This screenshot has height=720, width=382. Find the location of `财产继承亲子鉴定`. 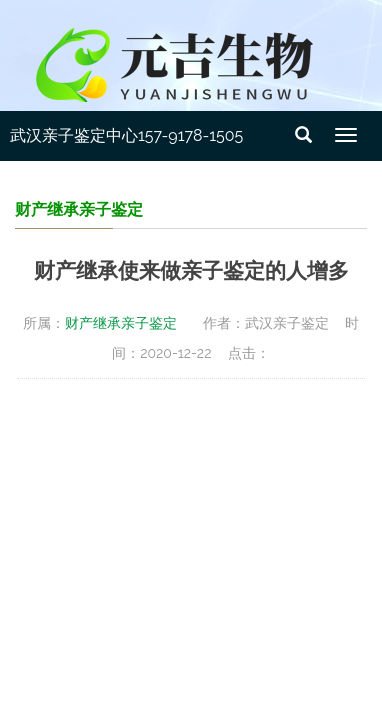

财产继承亲子鉴定 is located at coordinates (121, 323).